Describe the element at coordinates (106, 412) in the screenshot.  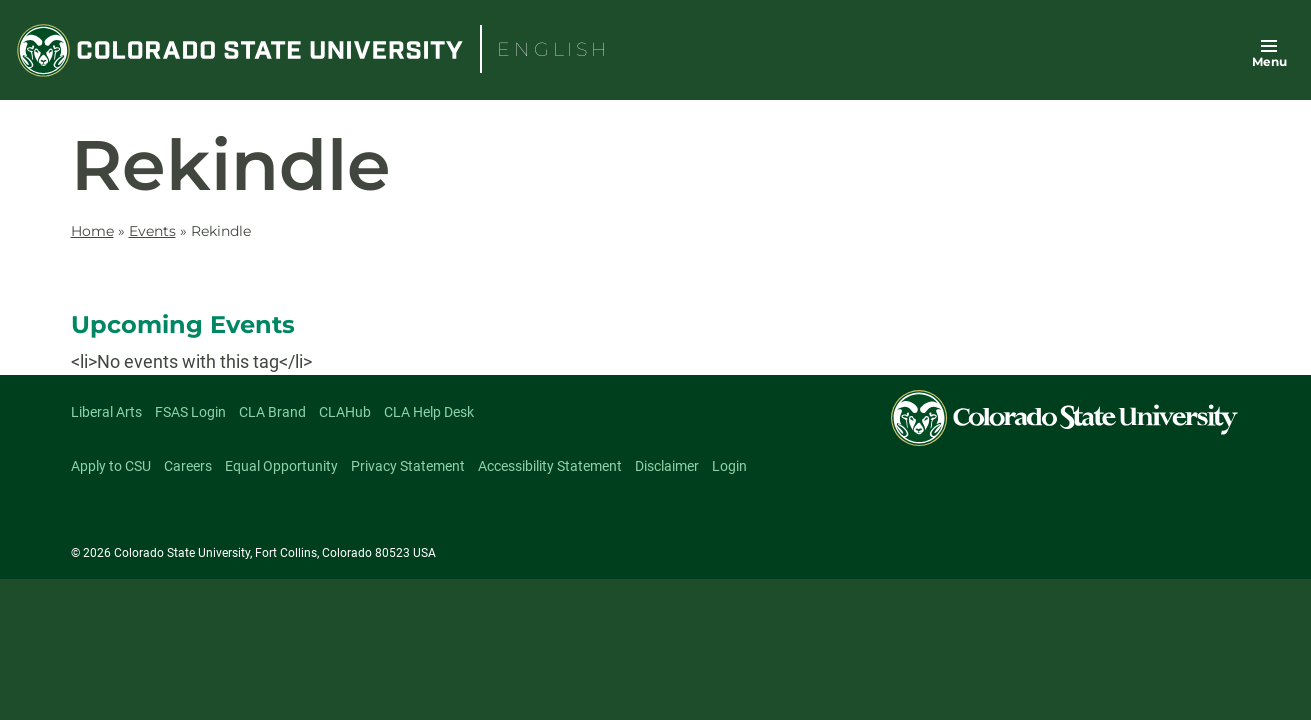
I see `Liberal Arts` at that location.